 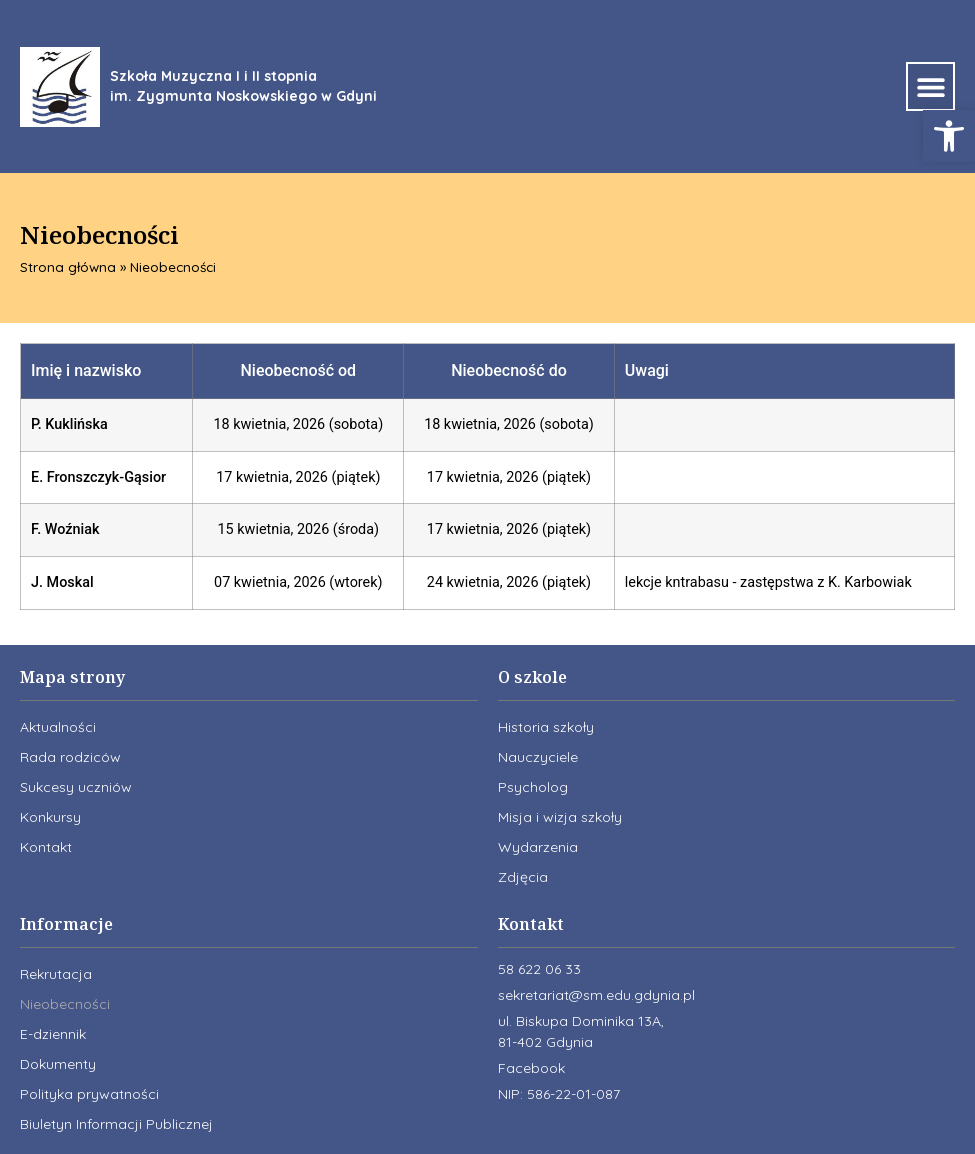 I want to click on Kontakt, so click(x=46, y=847).